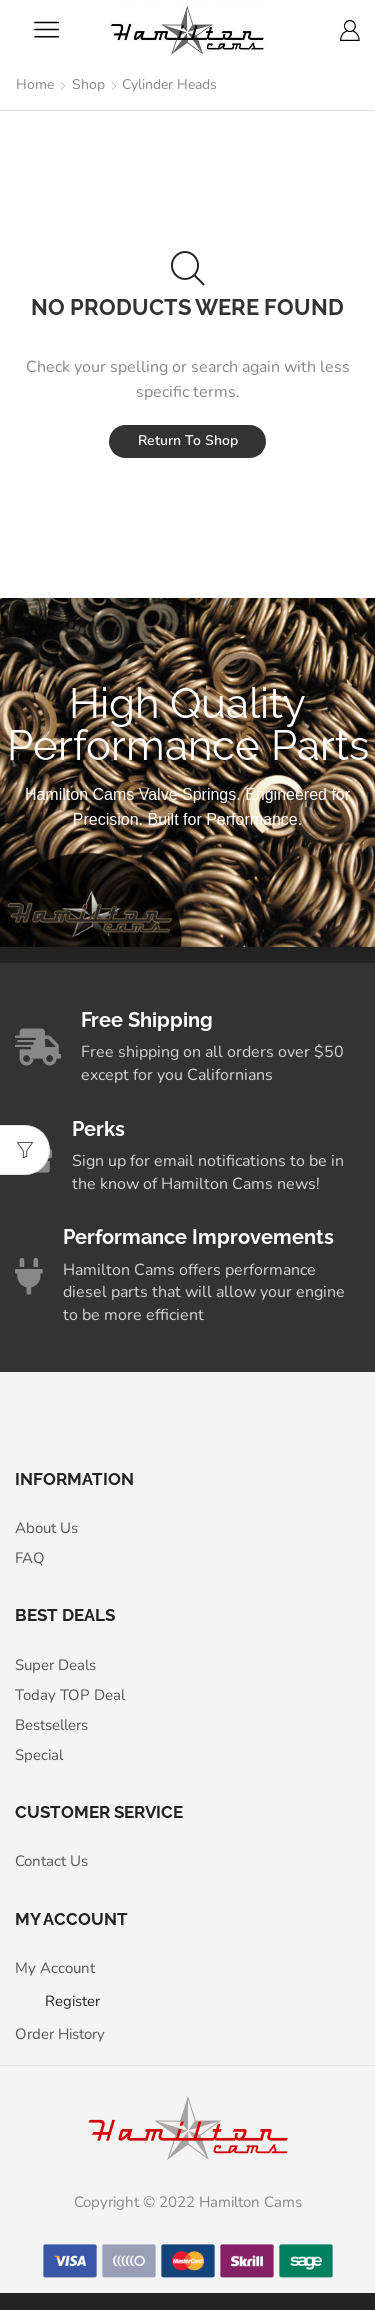 This screenshot has width=375, height=2310. I want to click on Shop, so click(88, 84).